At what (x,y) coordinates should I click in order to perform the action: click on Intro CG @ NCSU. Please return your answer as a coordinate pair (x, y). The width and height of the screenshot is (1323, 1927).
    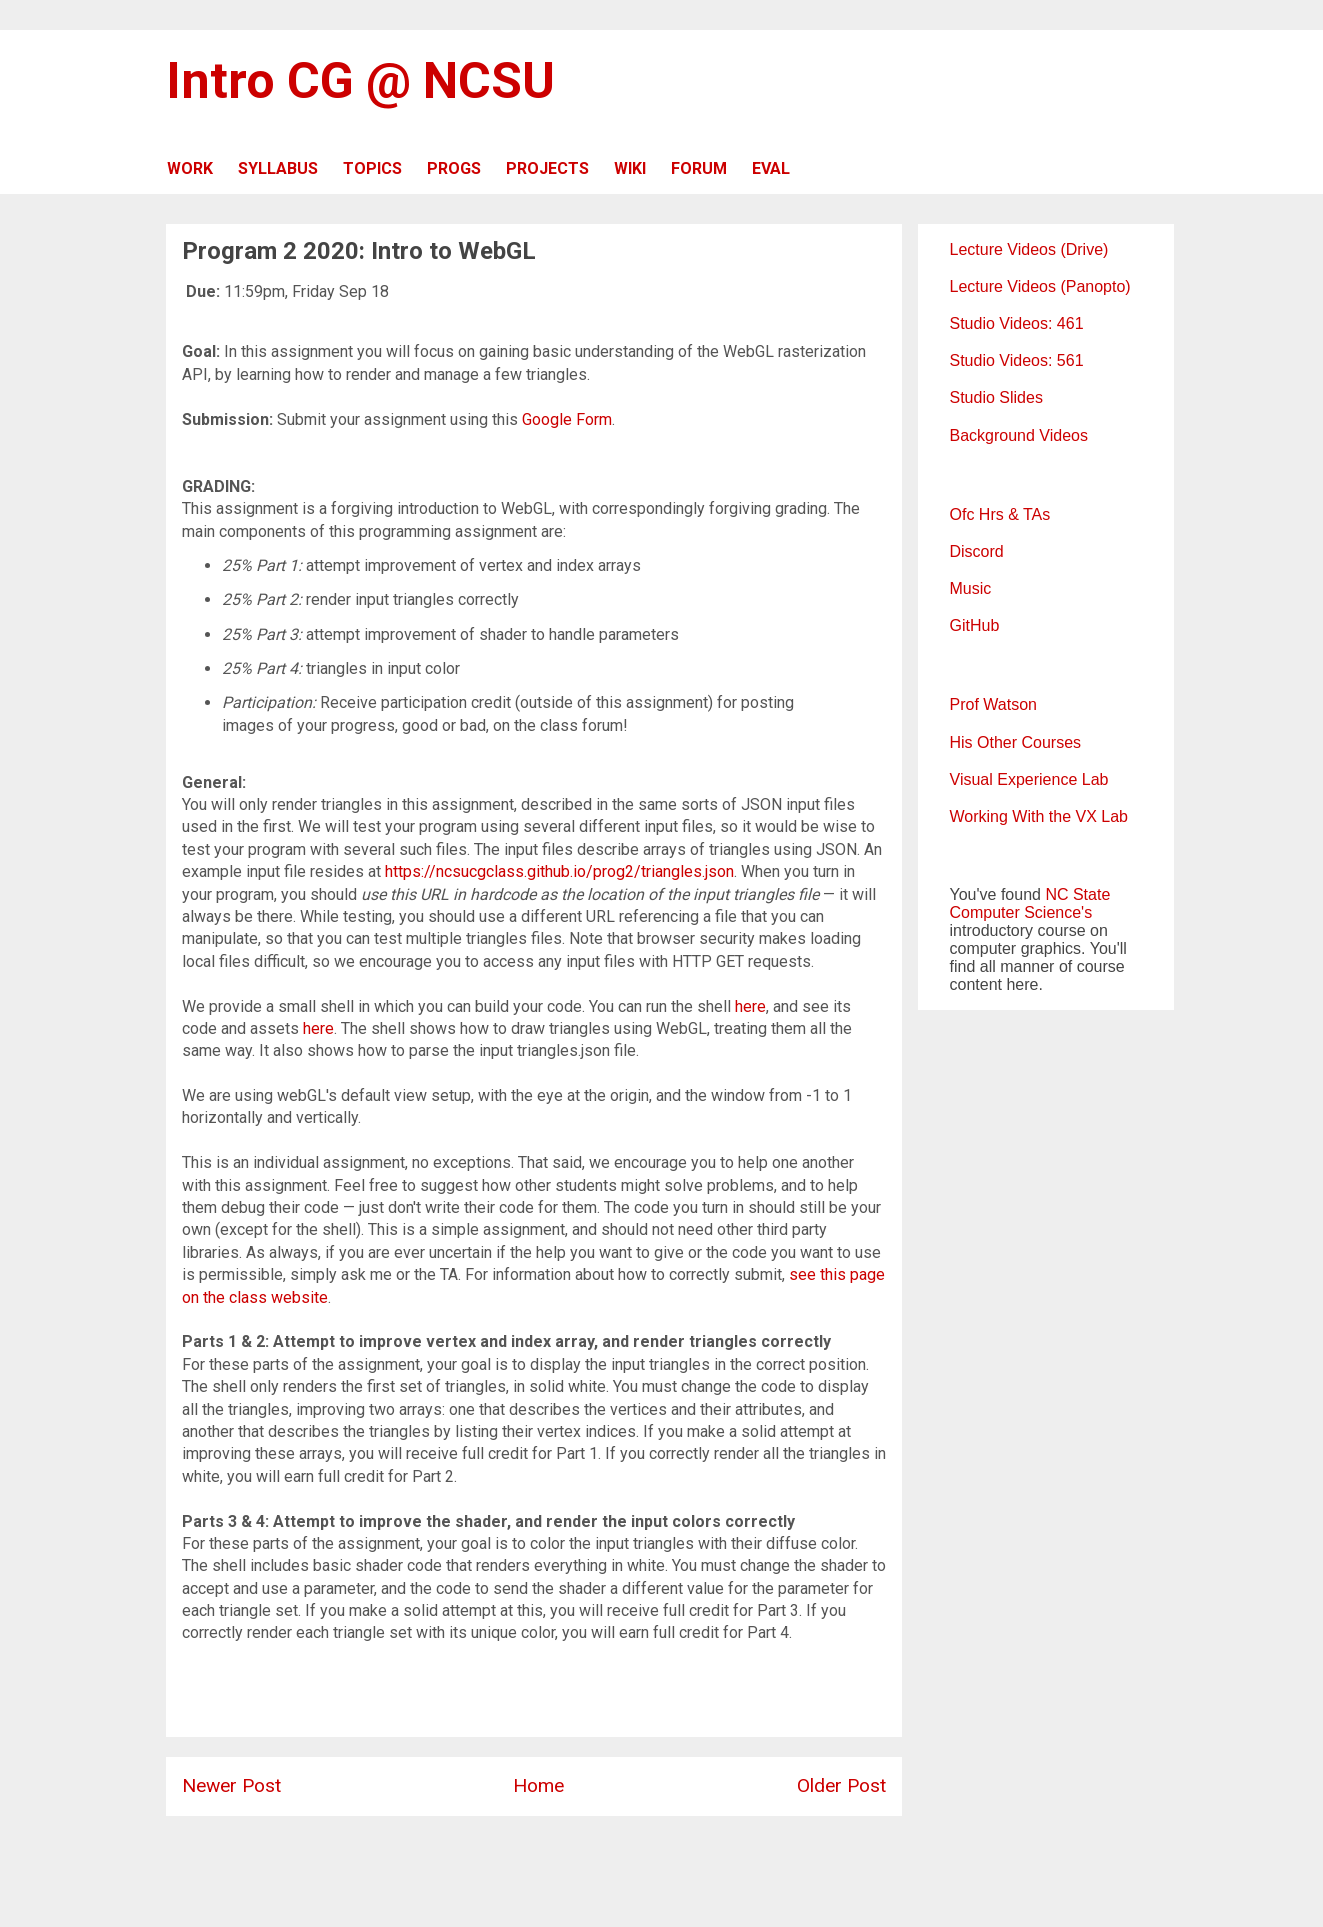
    Looking at the image, I should click on (360, 81).